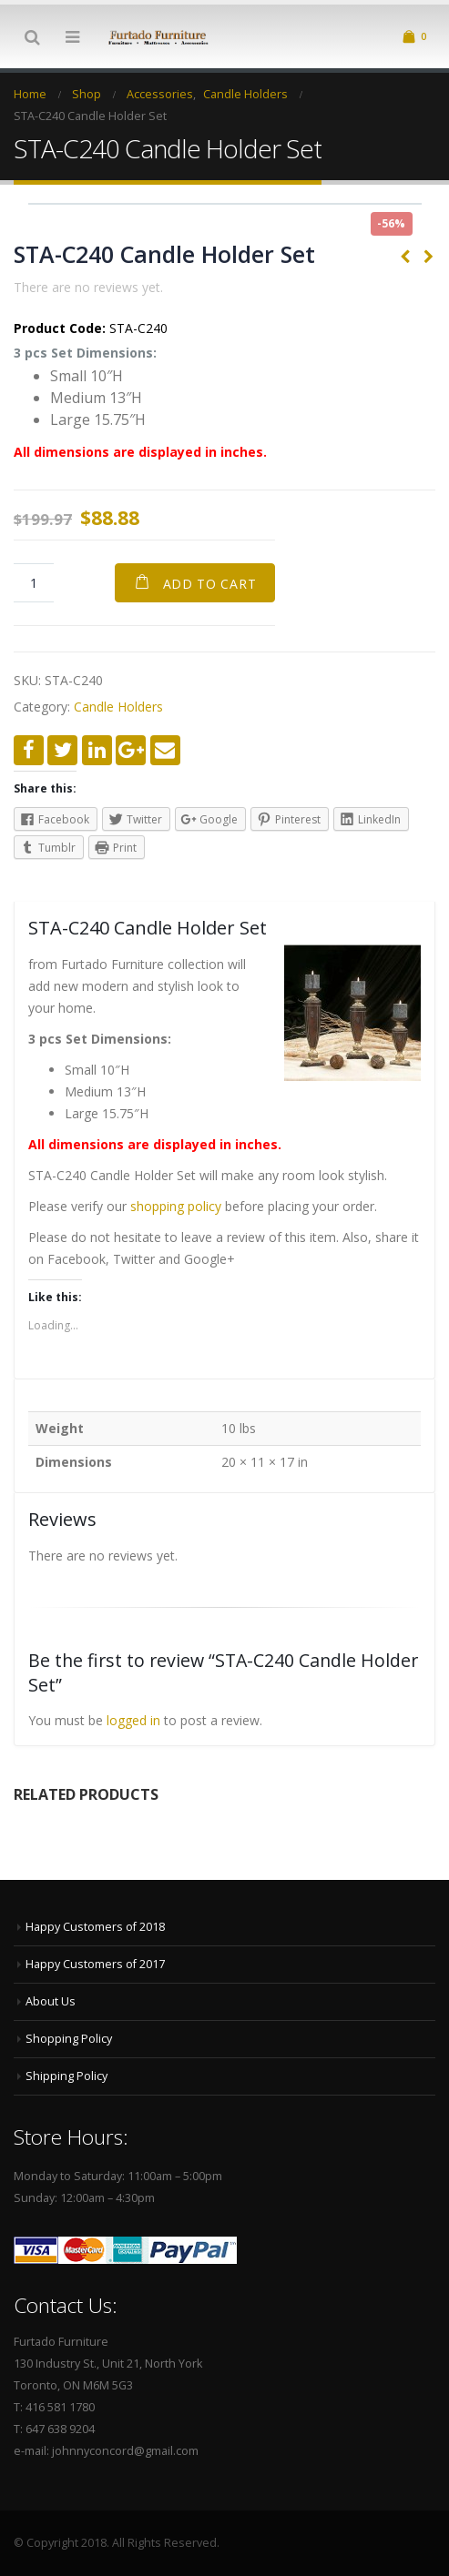 The height and width of the screenshot is (2576, 449). What do you see at coordinates (118, 706) in the screenshot?
I see `Candle Holders` at bounding box center [118, 706].